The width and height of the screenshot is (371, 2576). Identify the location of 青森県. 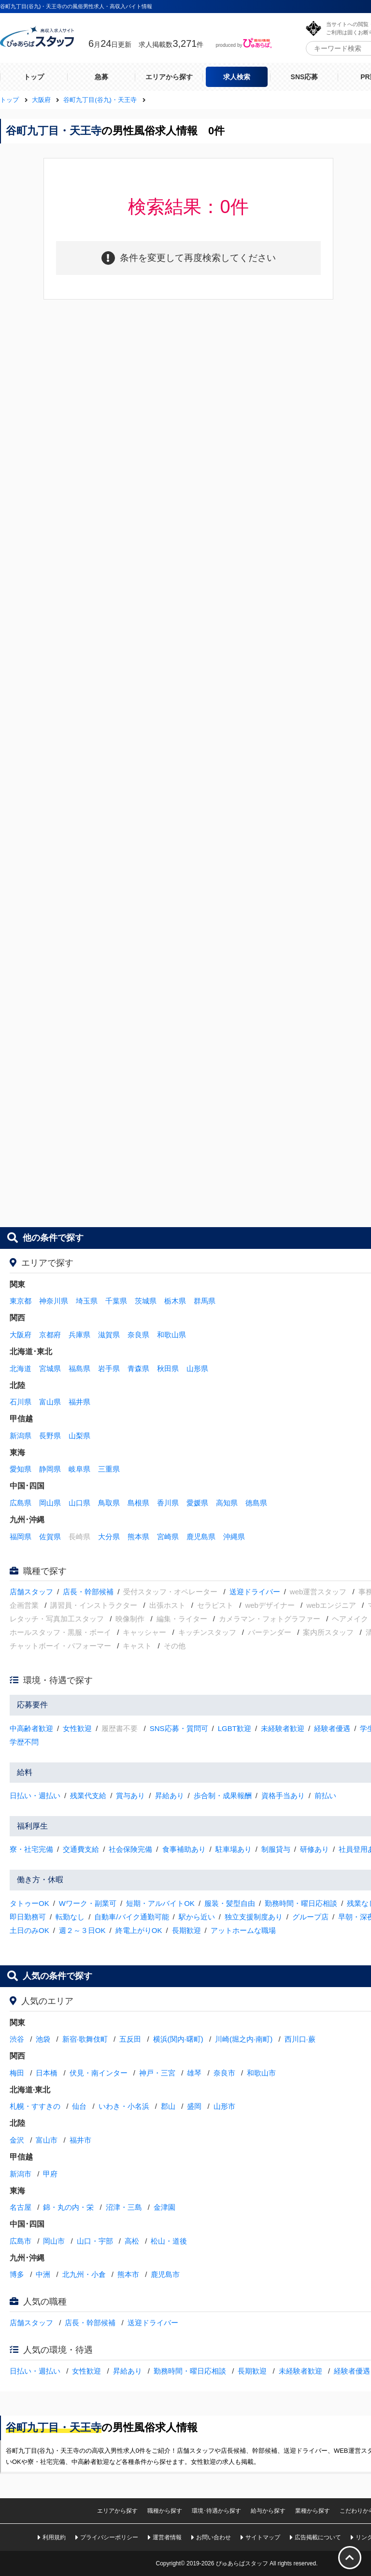
(138, 1368).